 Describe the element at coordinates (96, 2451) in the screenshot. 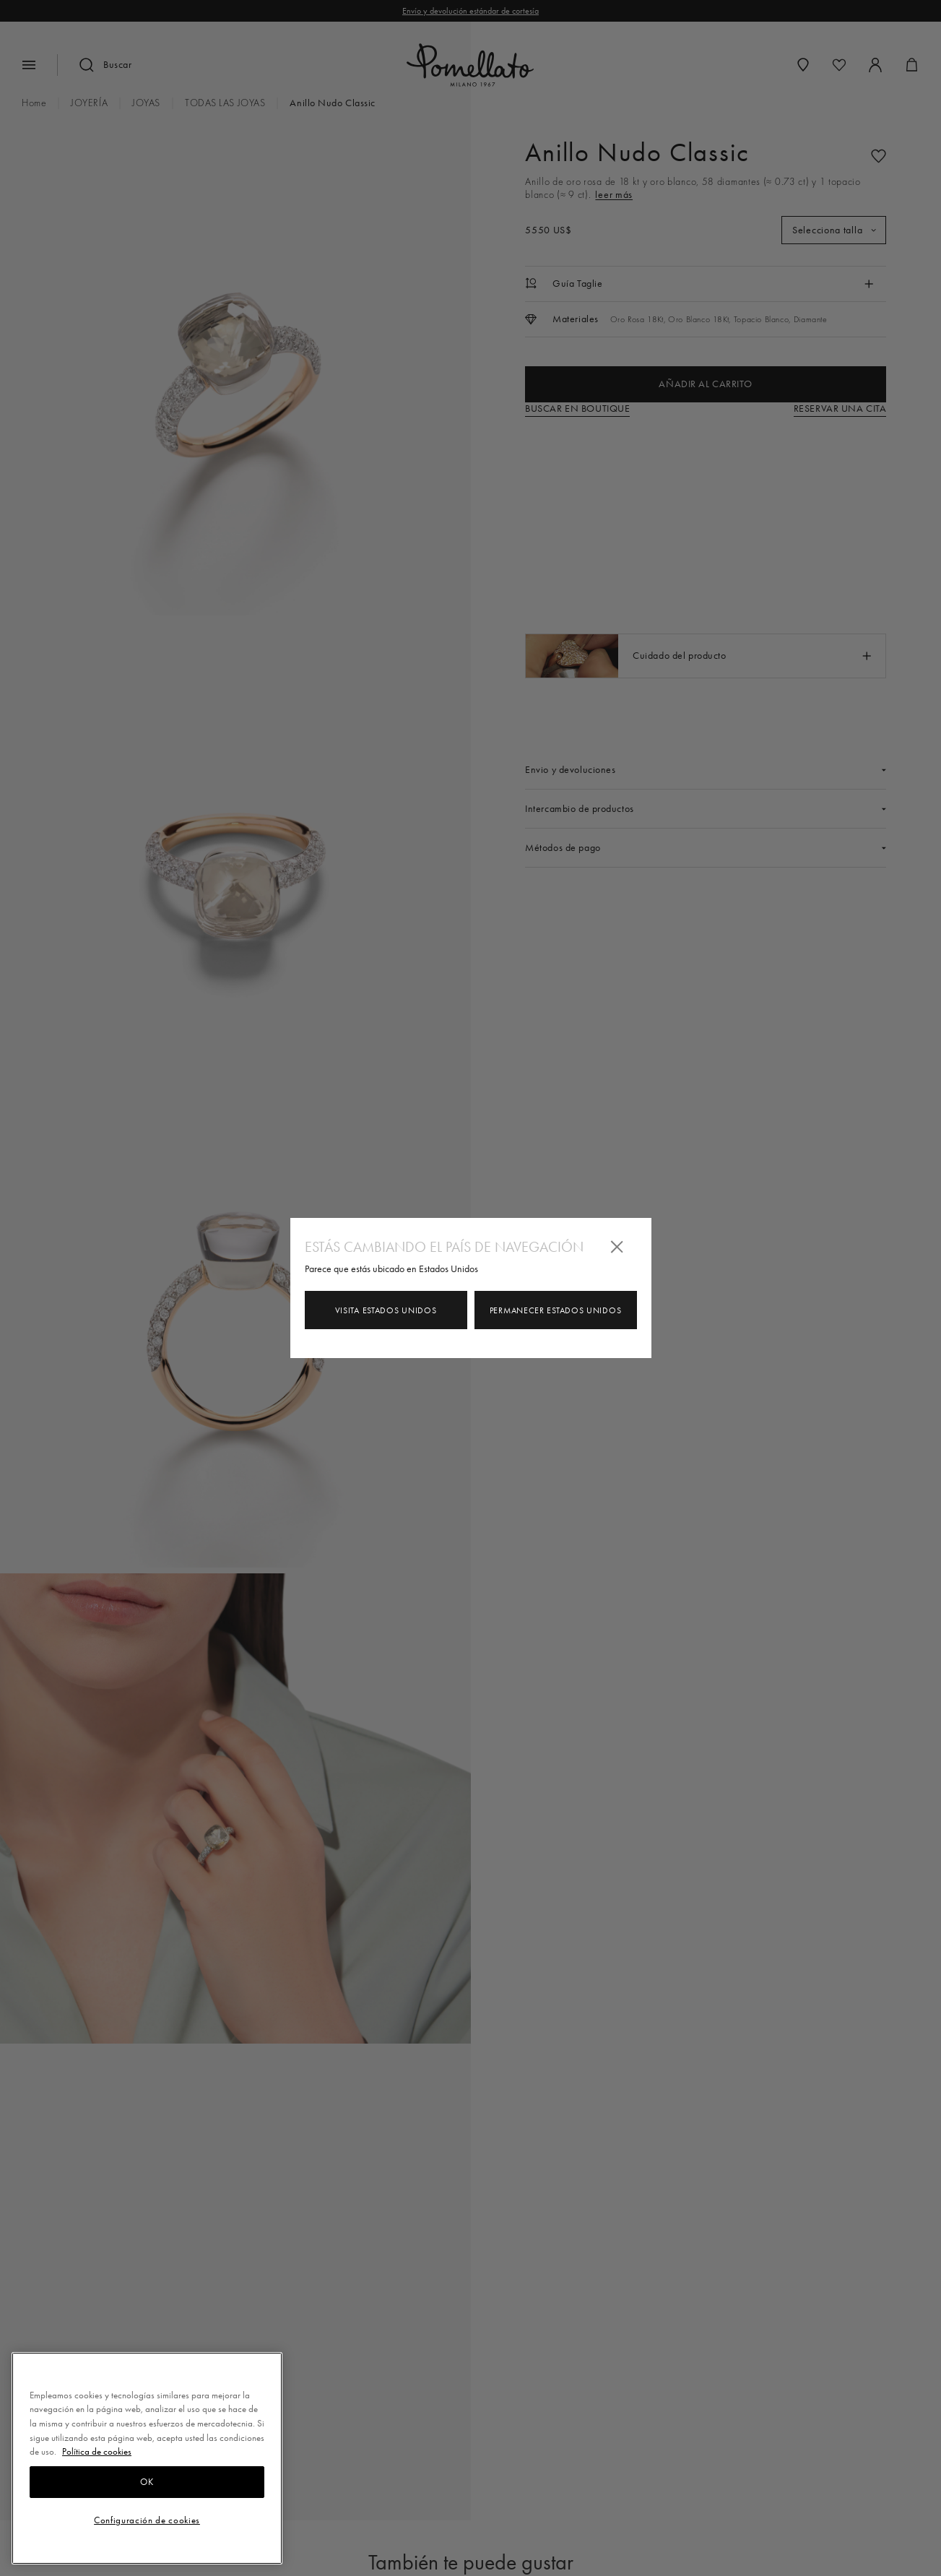

I see `Política de cookies [Más información sobre su privacidad, se abre en una nueva pestaña]` at that location.